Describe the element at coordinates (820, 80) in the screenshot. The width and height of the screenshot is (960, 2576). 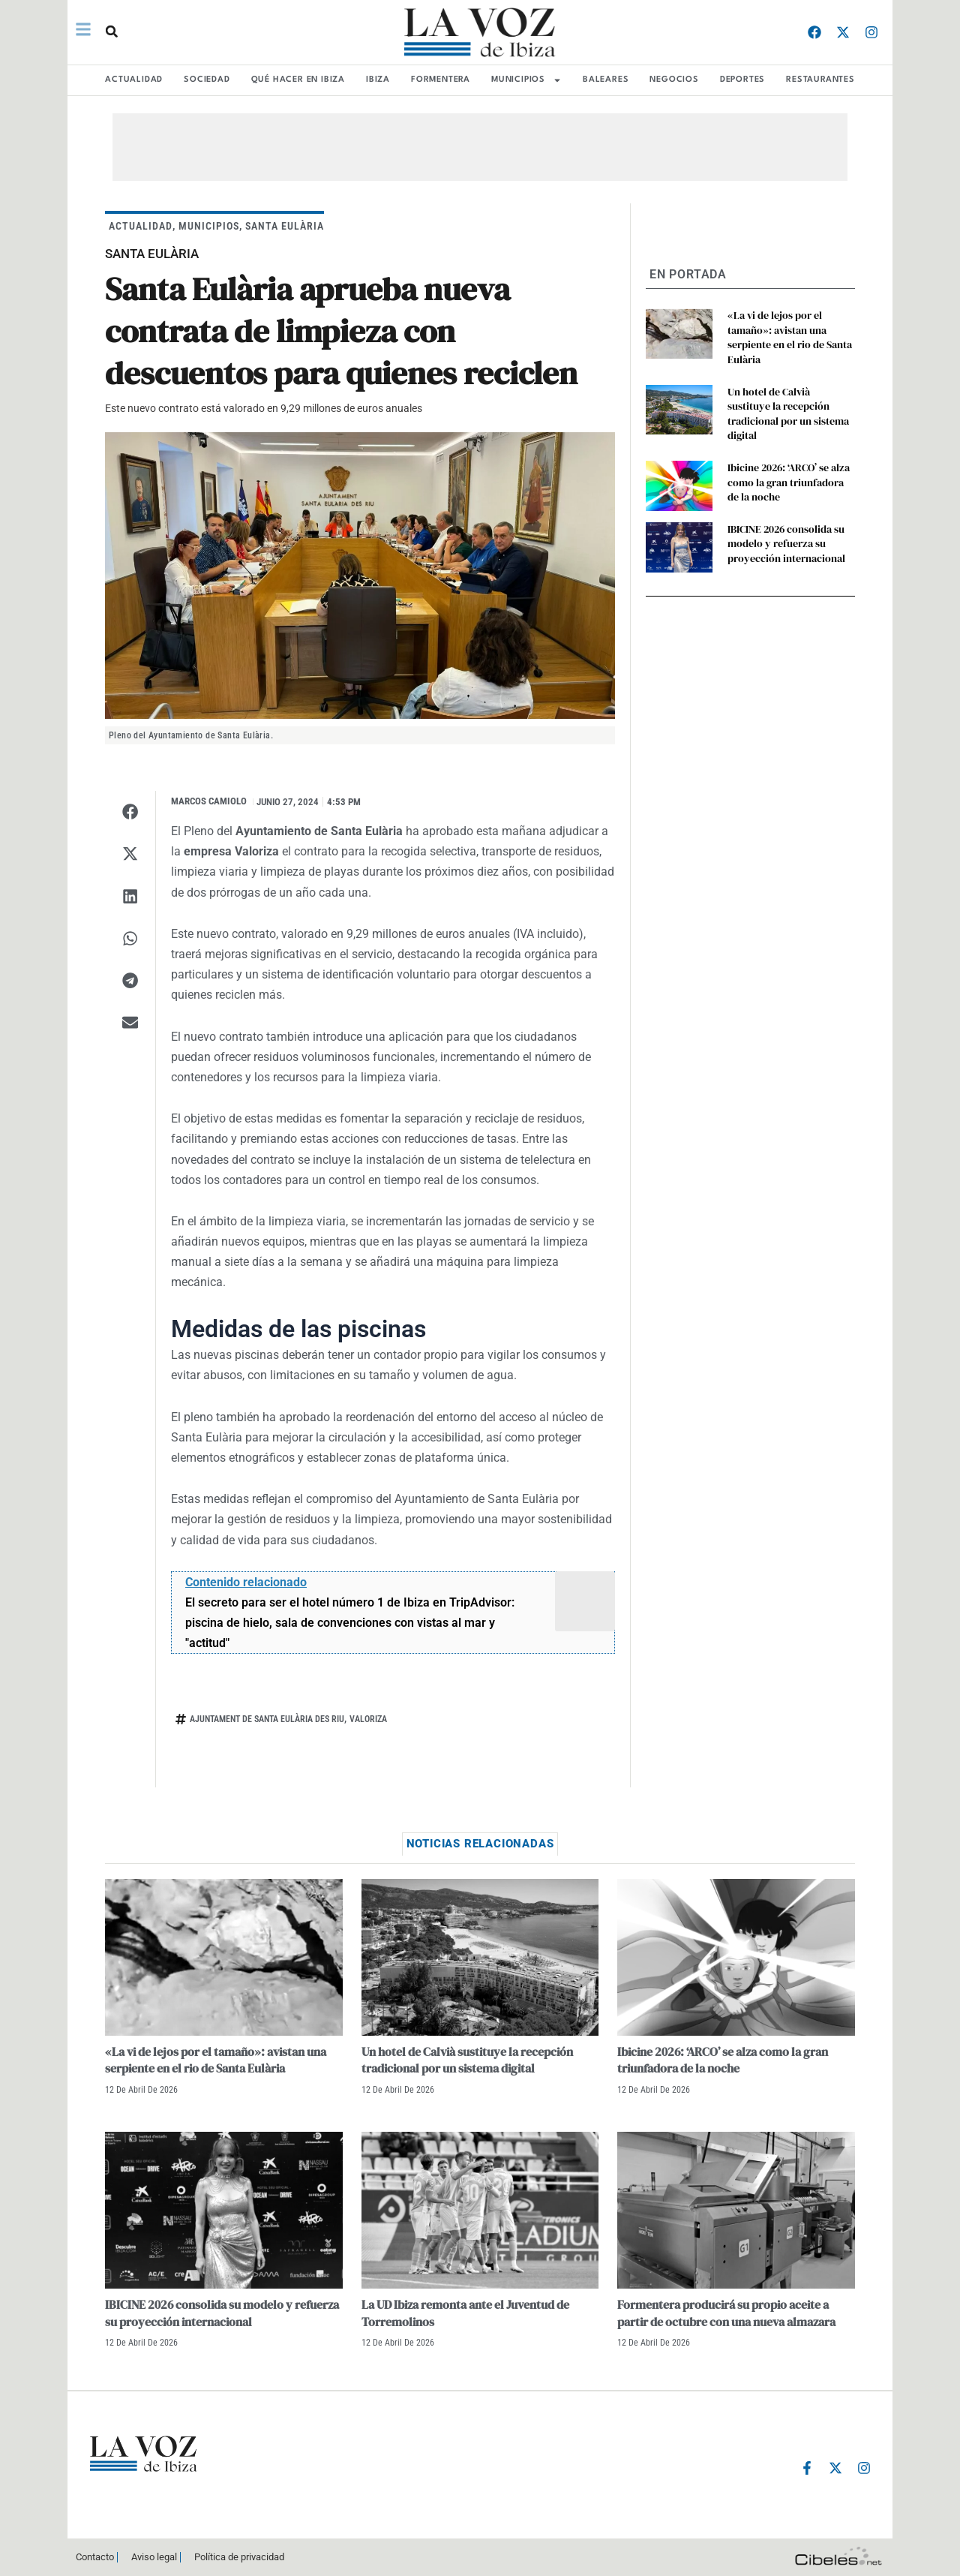
I see `RESTAURANTES` at that location.